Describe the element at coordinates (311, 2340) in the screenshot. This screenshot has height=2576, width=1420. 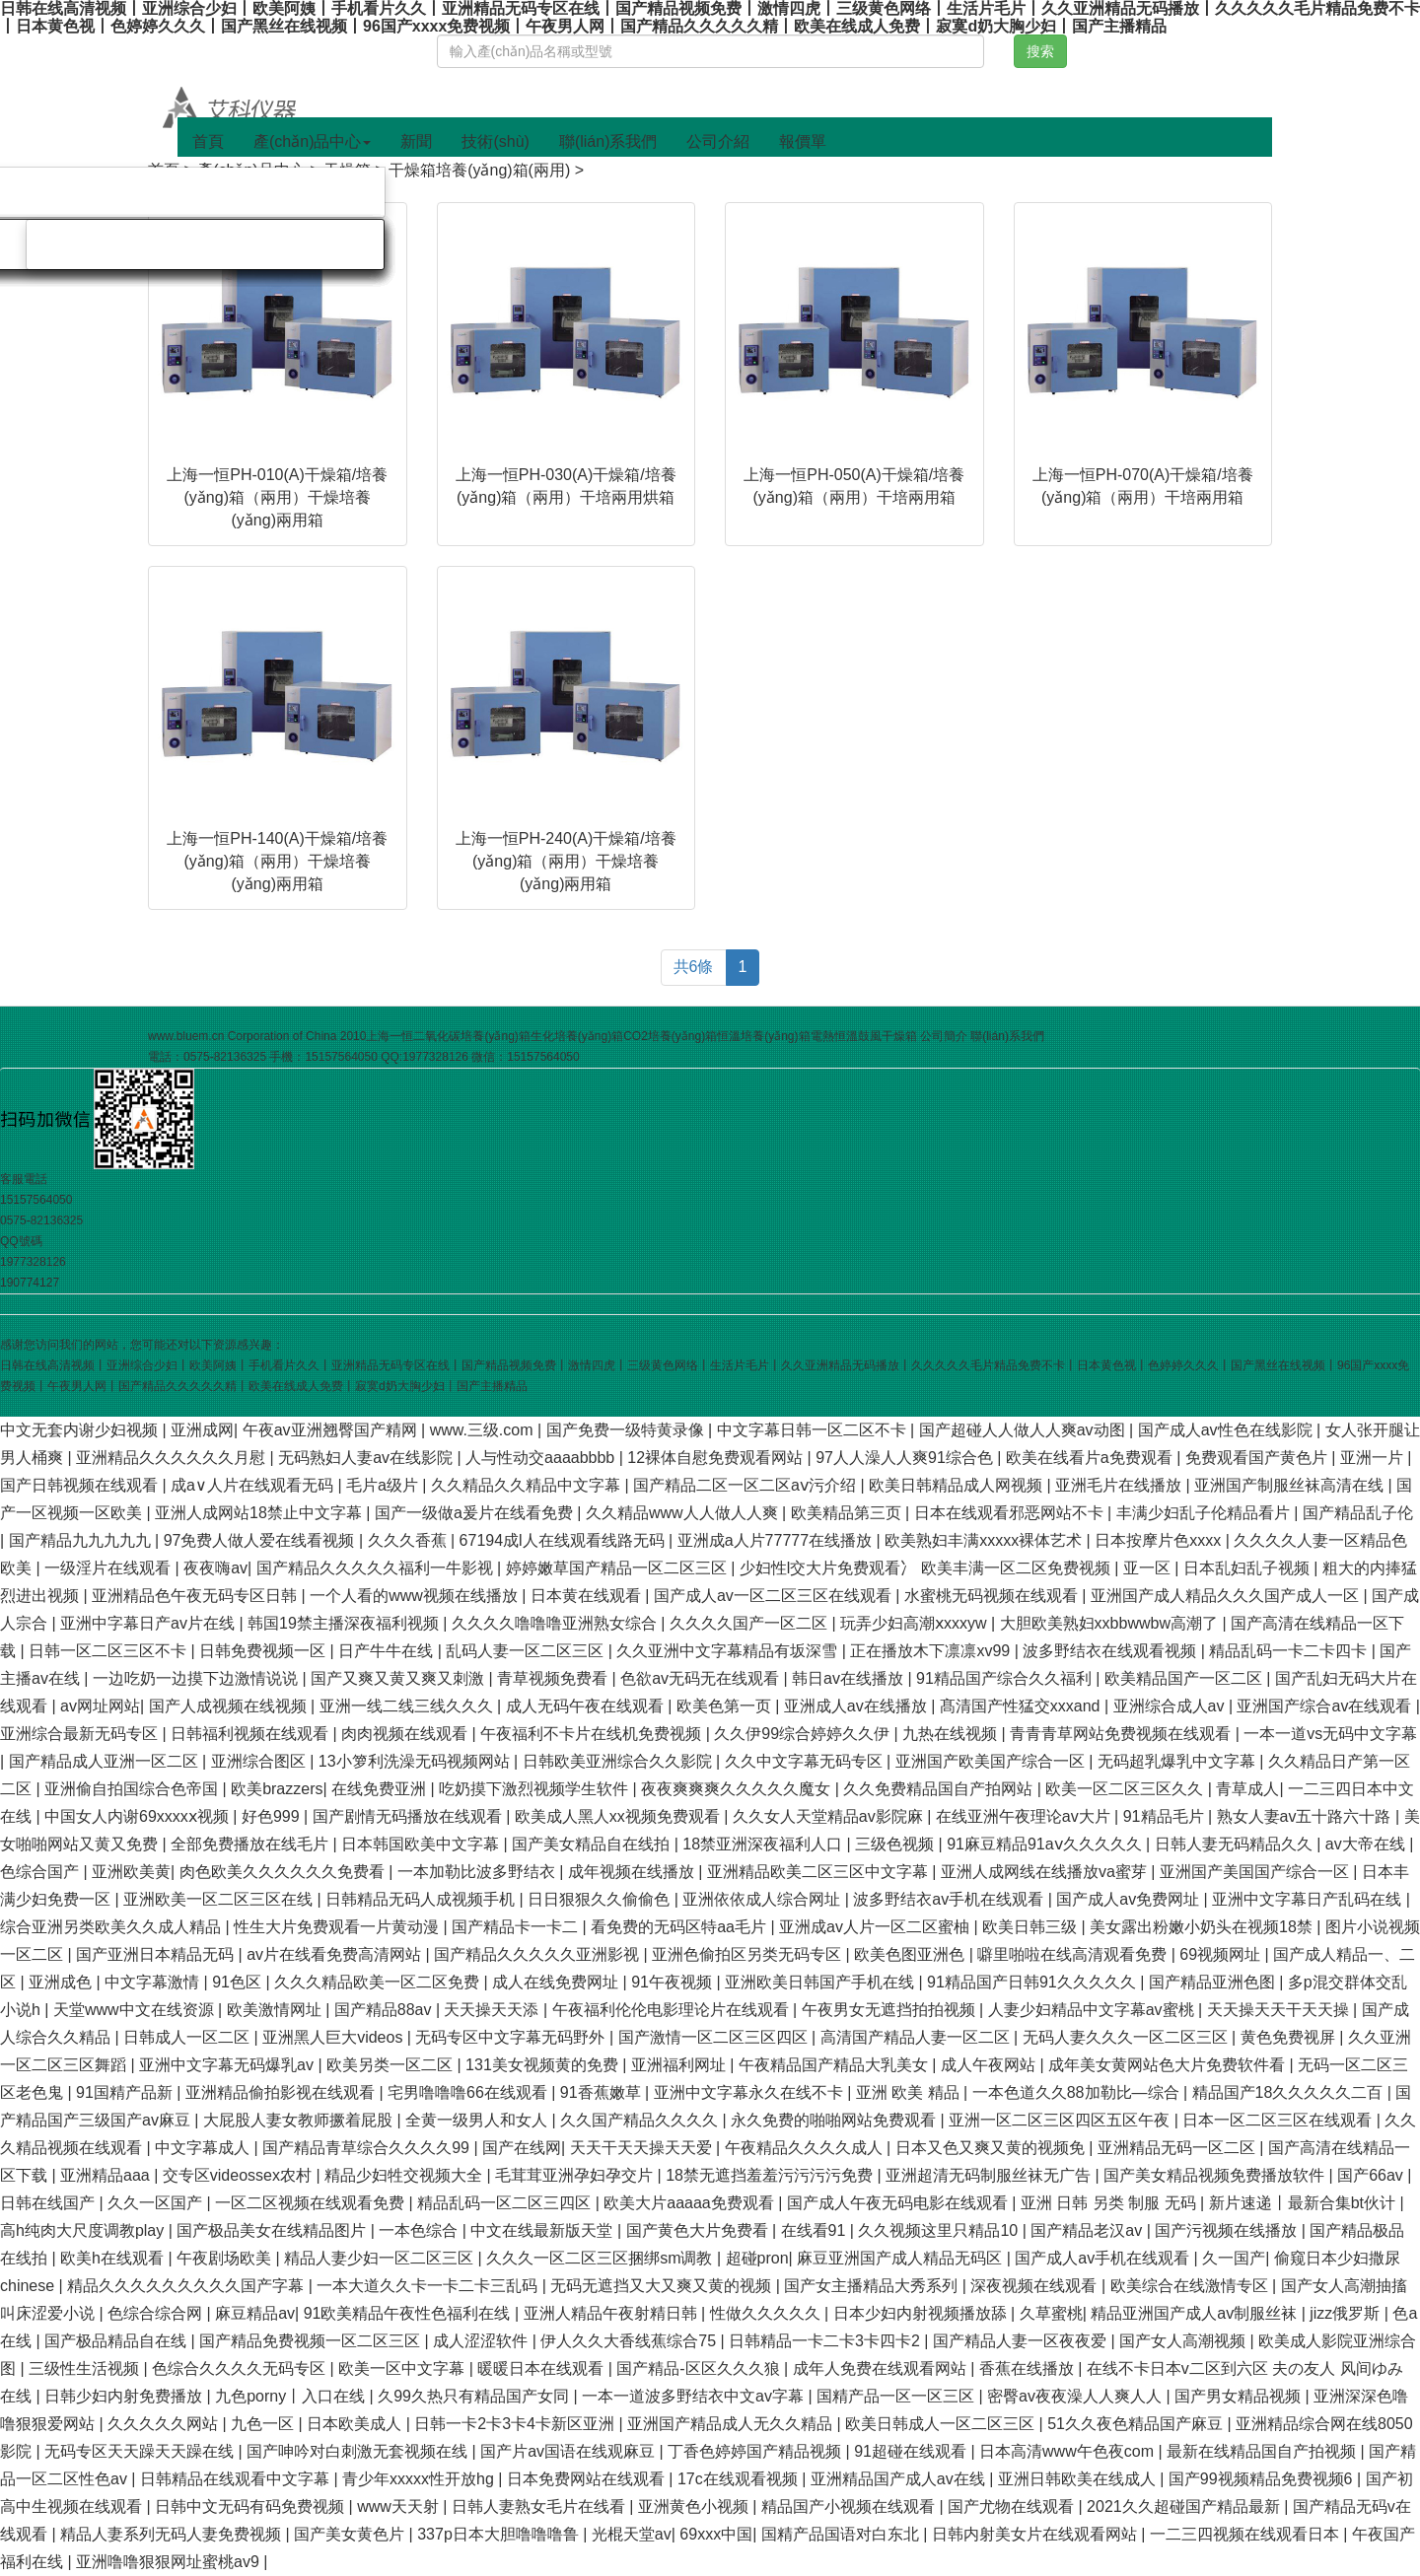
I see `国产精品免费视频一区二区三区` at that location.